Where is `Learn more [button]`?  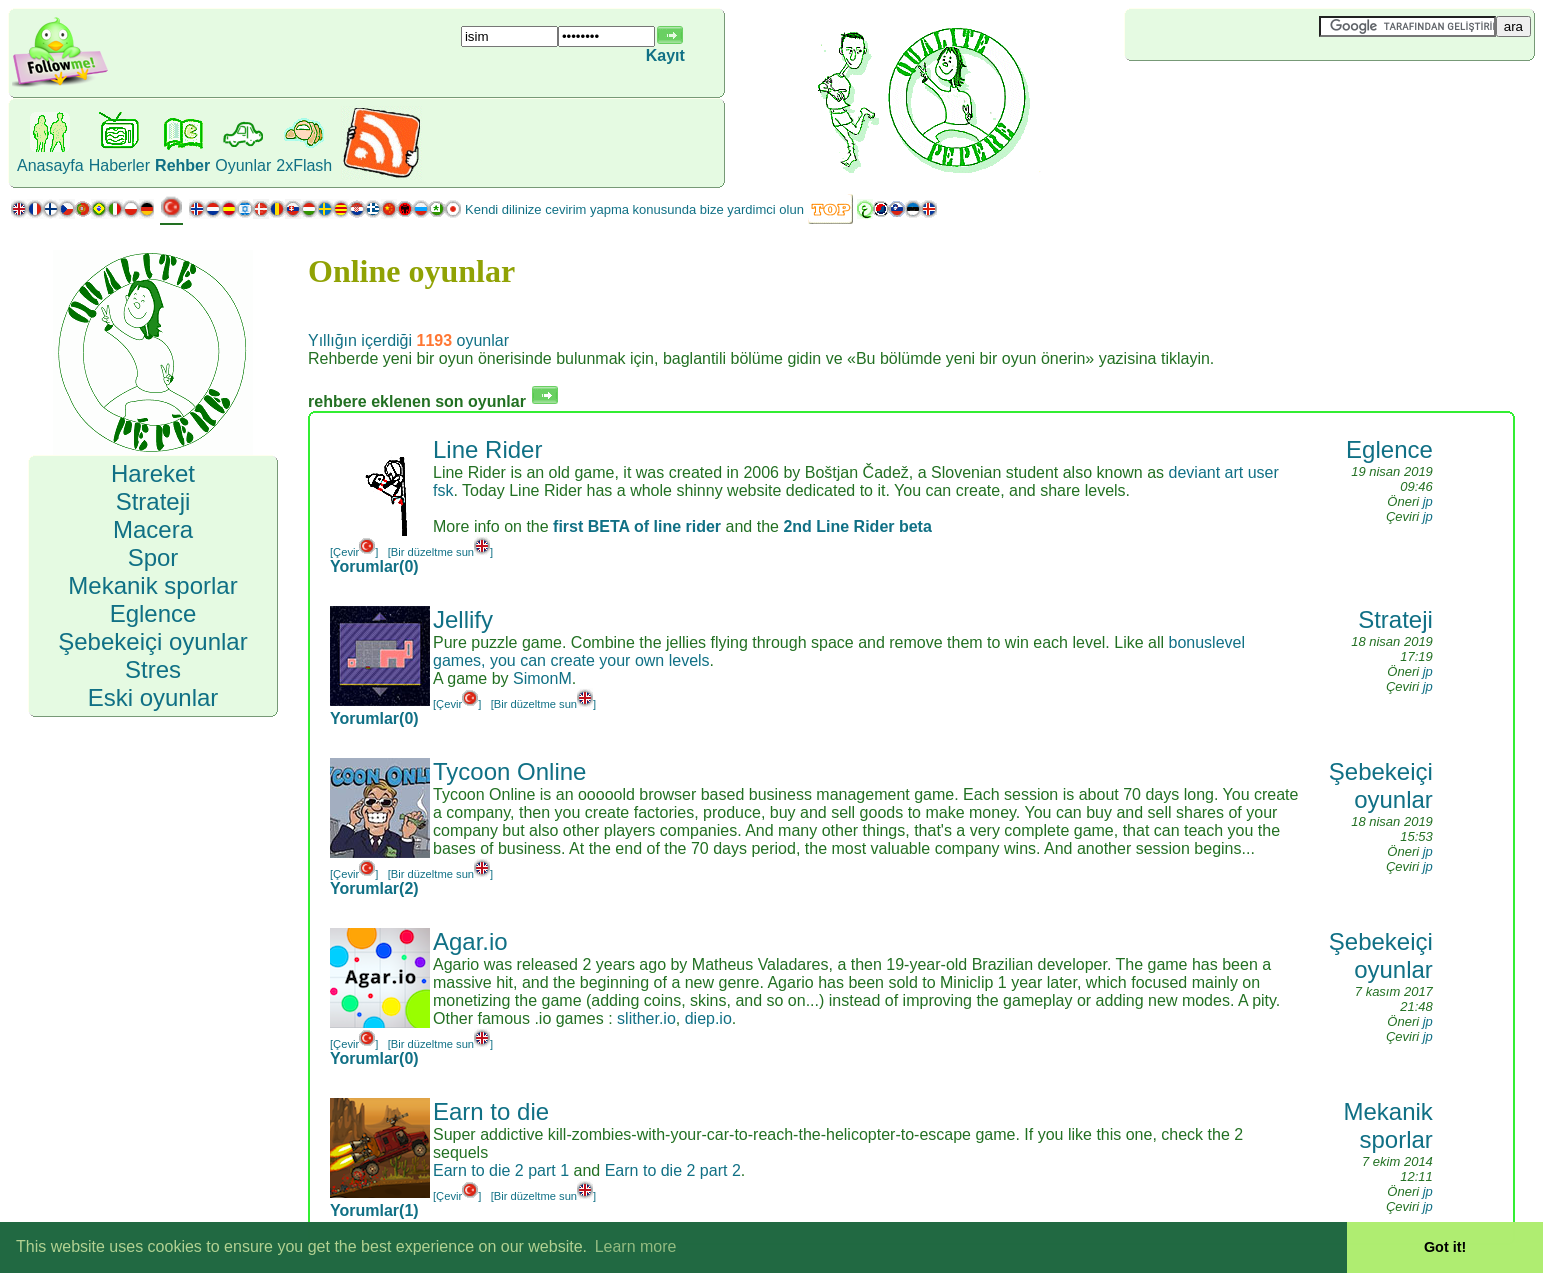 Learn more [button] is located at coordinates (636, 1246).